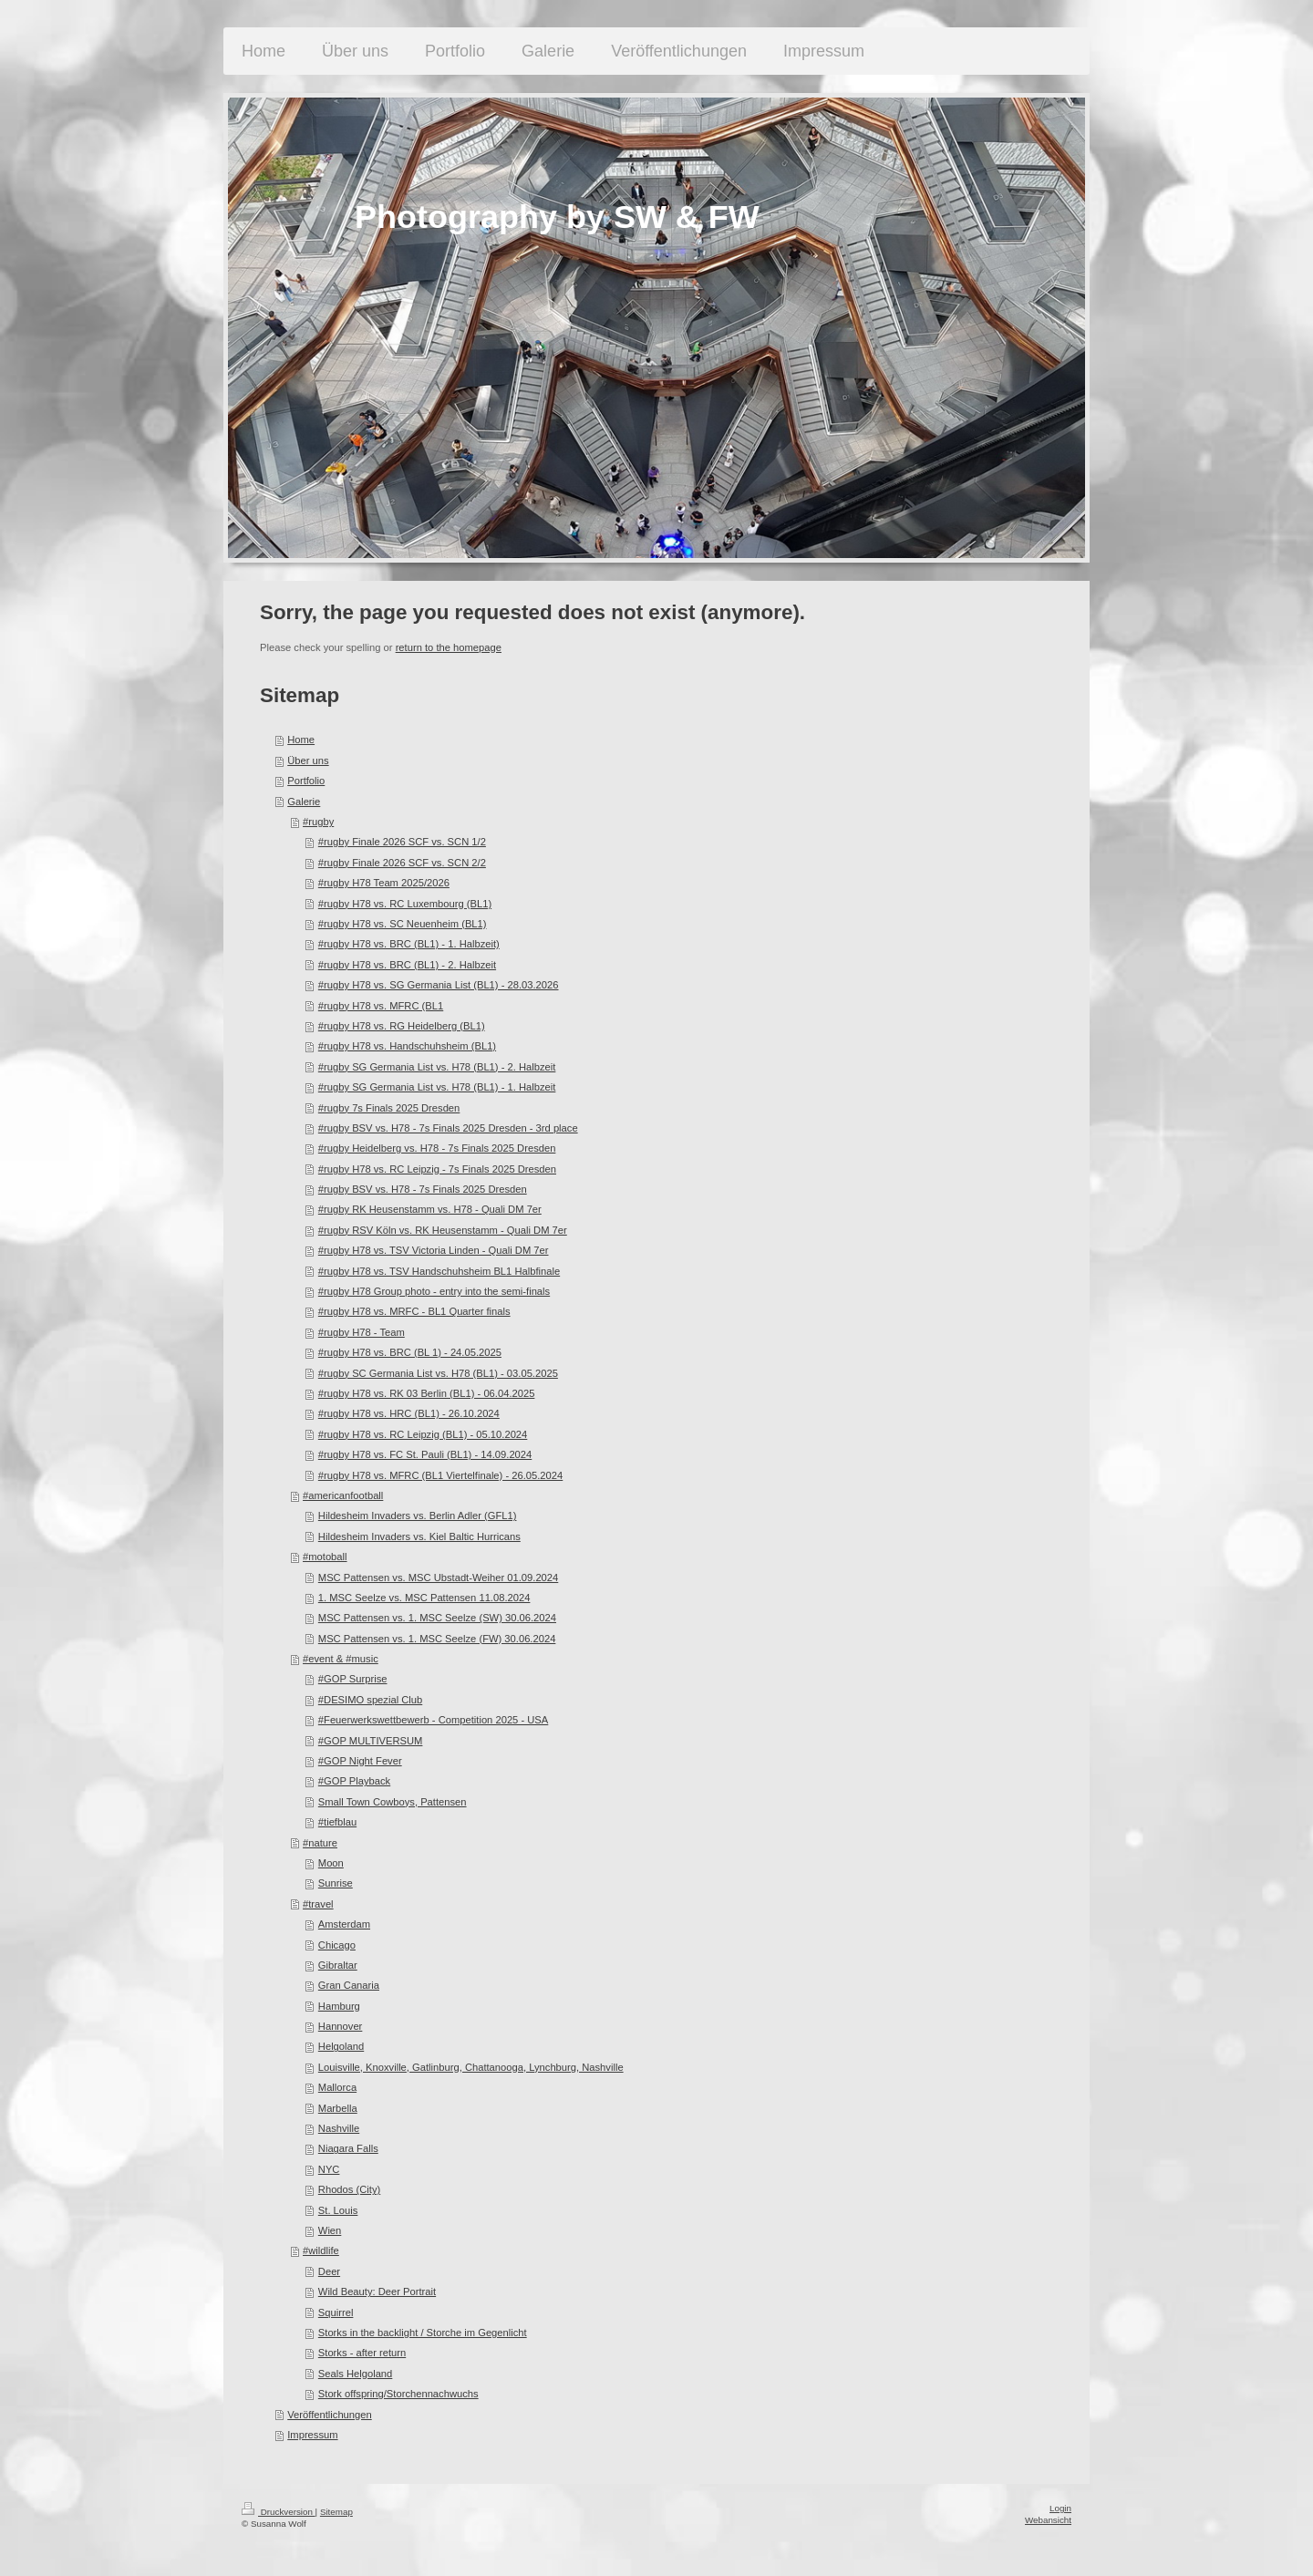 The width and height of the screenshot is (1313, 2576). I want to click on #rugby H78 vs. TSV Handschuhsheim BL1 Halbfinale, so click(439, 1271).